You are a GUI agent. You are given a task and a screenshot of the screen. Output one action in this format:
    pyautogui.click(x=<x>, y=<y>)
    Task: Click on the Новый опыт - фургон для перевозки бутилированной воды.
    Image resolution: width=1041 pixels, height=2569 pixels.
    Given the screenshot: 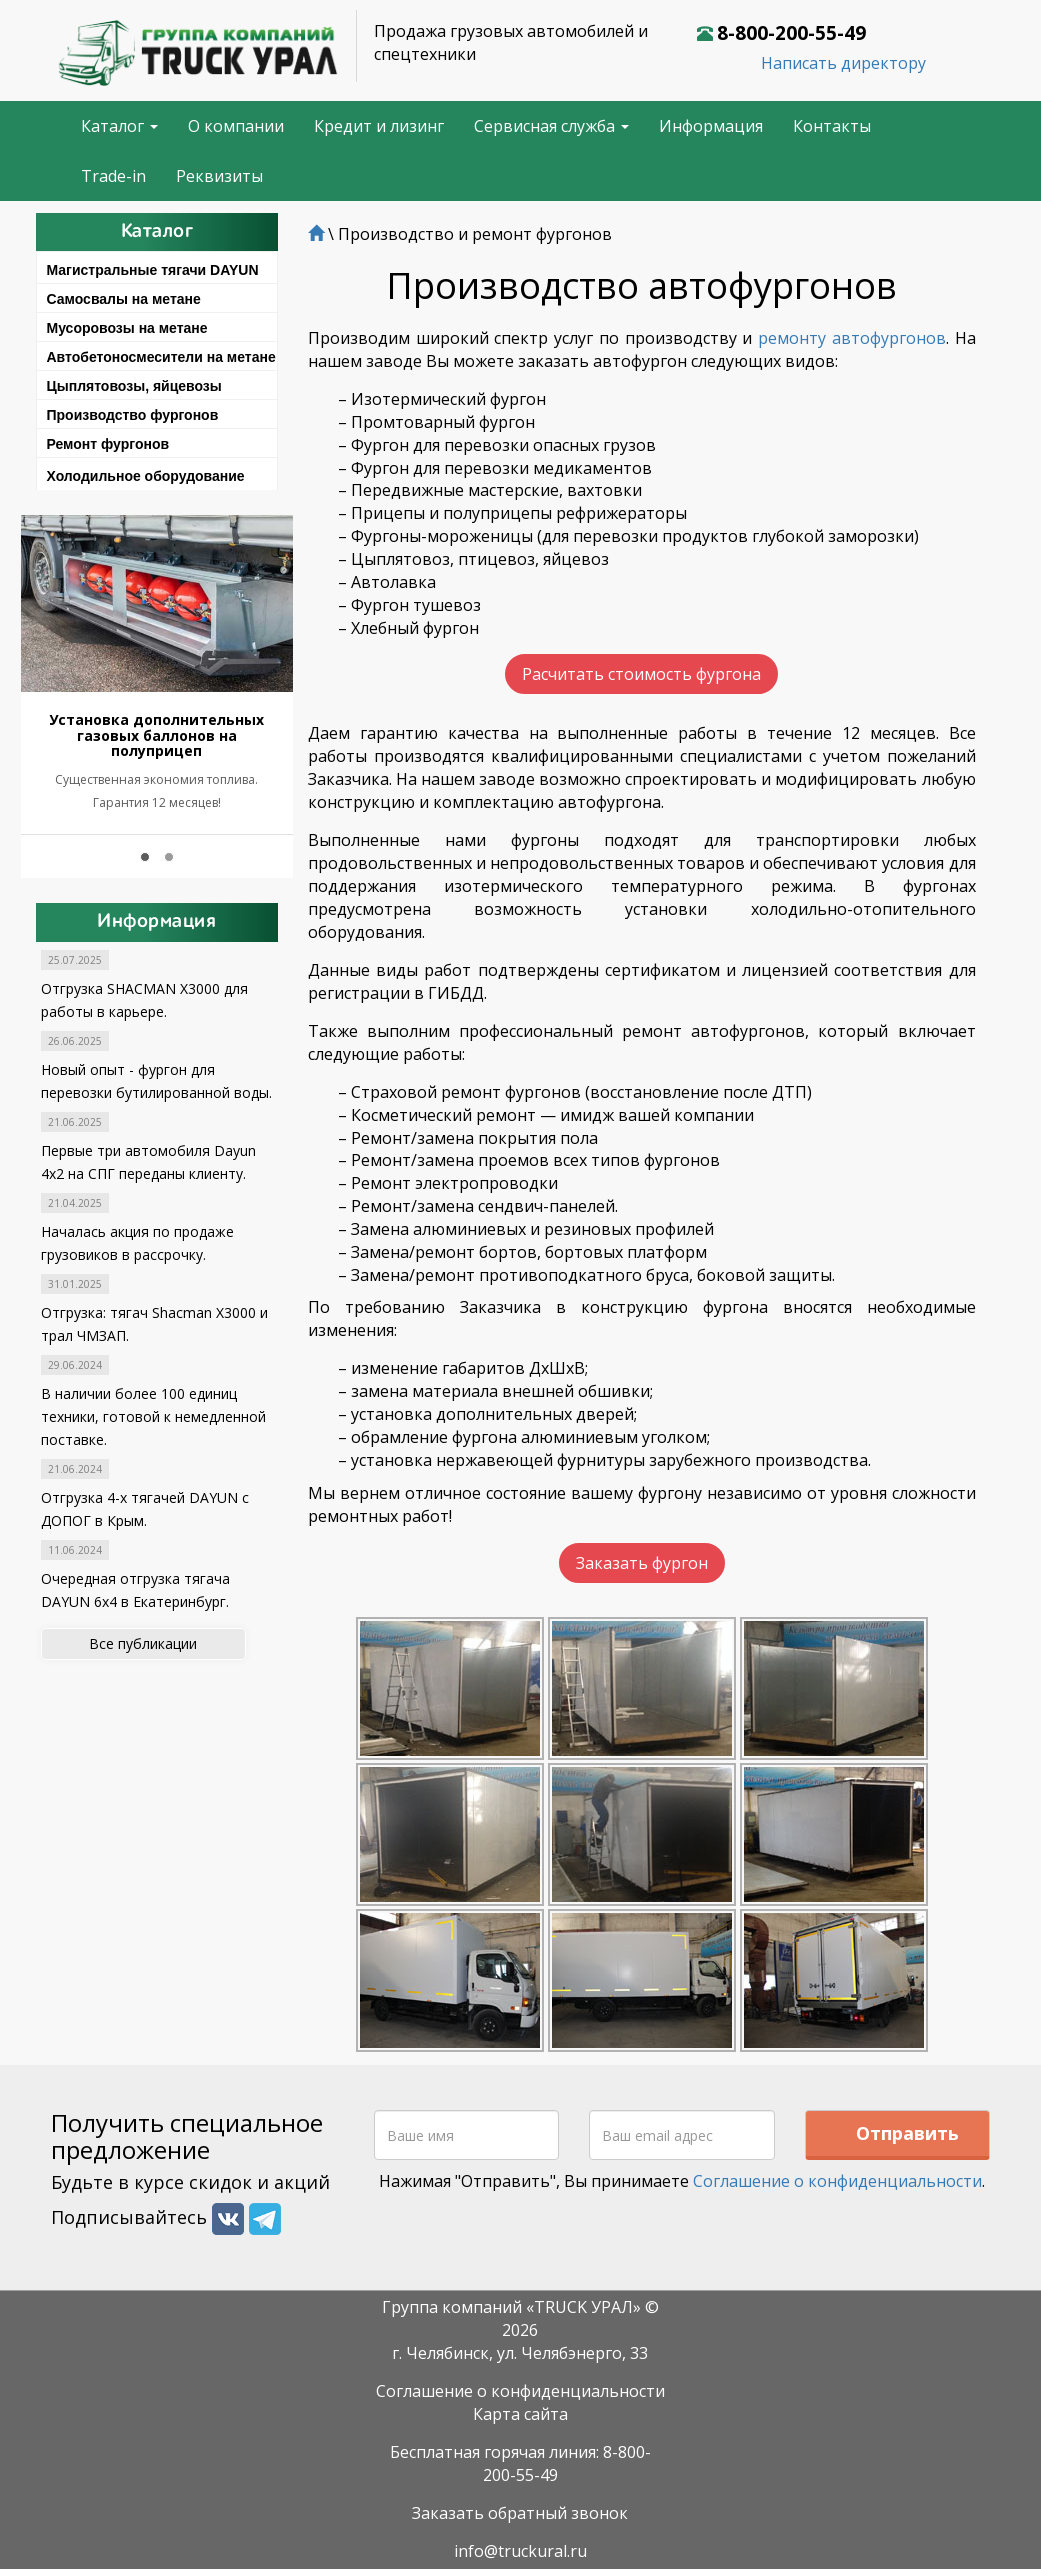 What is the action you would take?
    pyautogui.click(x=156, y=1081)
    